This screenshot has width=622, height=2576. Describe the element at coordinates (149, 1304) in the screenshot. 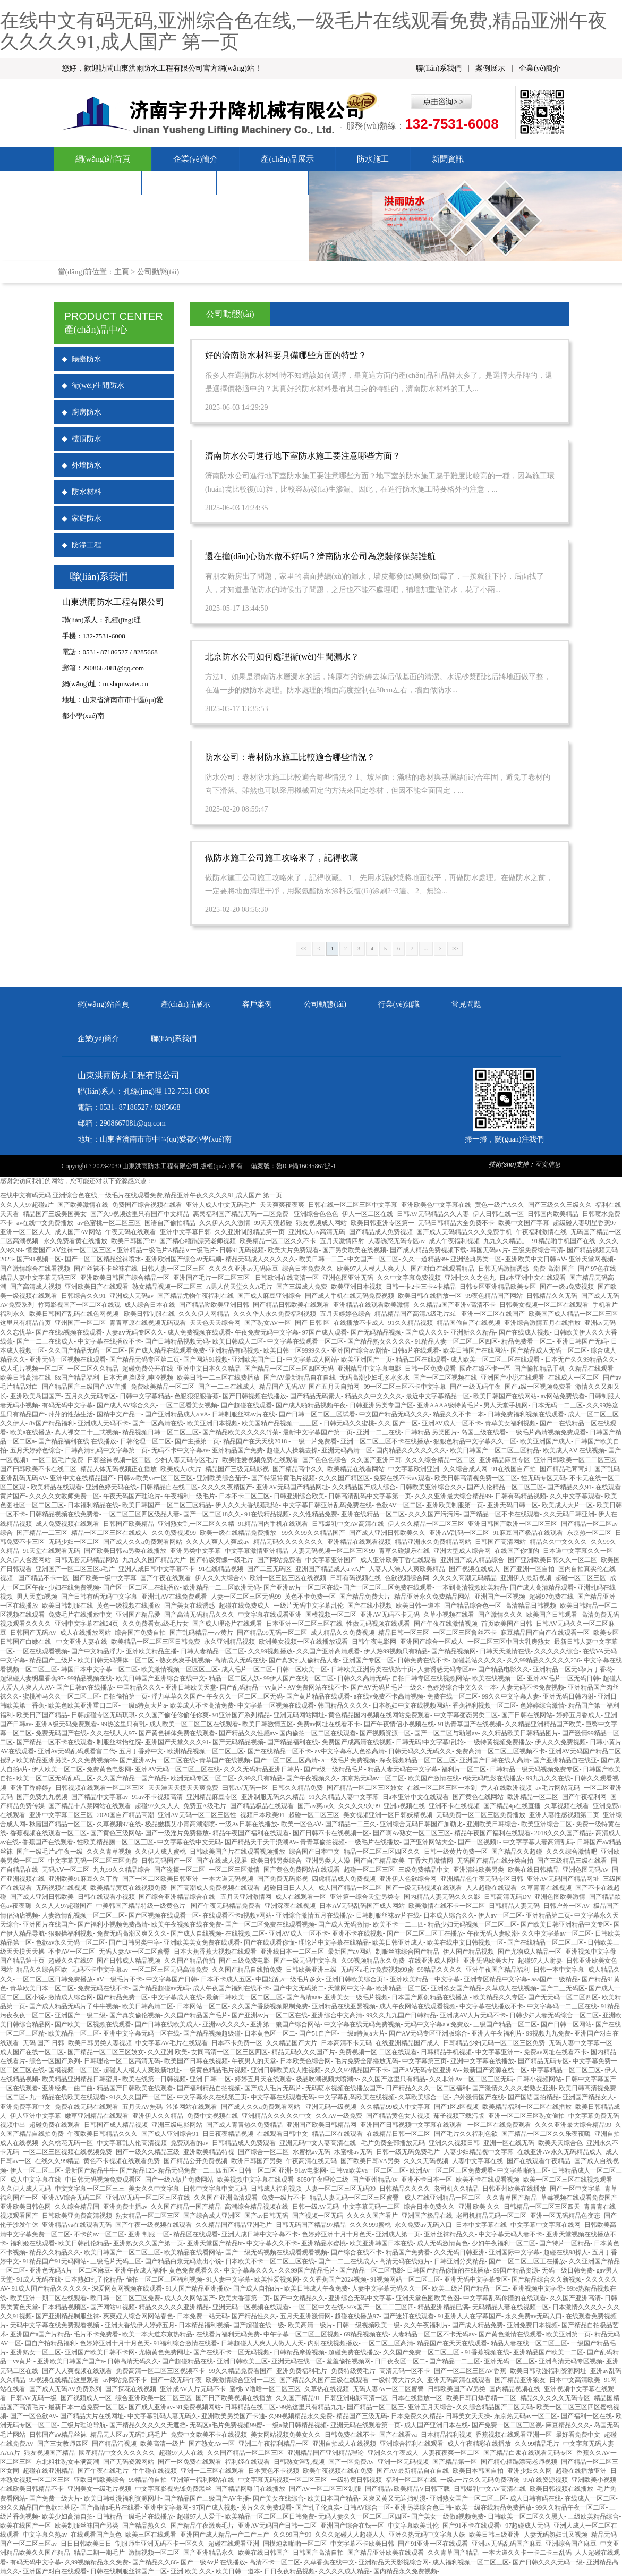

I see `成人综合日本在线` at that location.